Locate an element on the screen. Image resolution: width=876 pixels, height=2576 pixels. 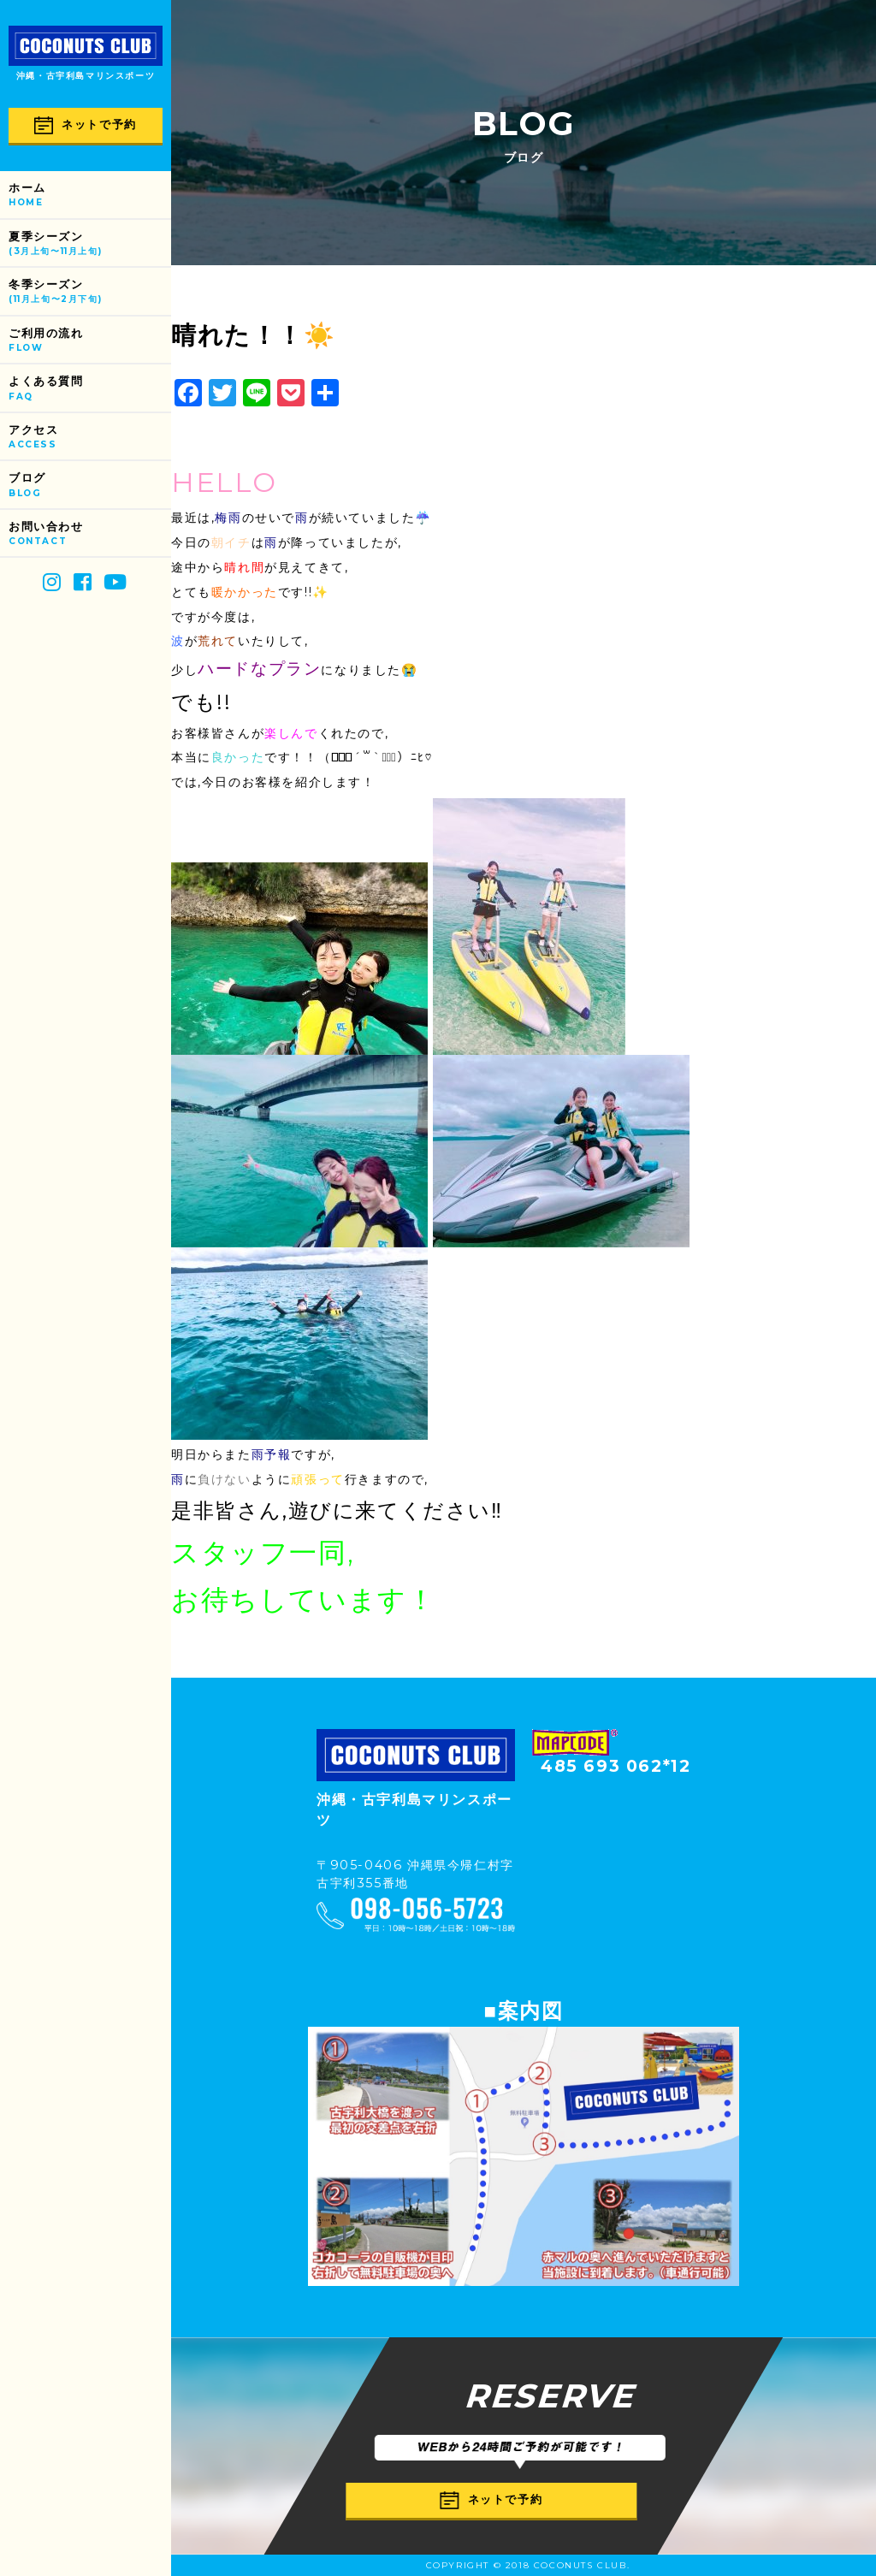
お問い合わせ is located at coordinates (90, 534).